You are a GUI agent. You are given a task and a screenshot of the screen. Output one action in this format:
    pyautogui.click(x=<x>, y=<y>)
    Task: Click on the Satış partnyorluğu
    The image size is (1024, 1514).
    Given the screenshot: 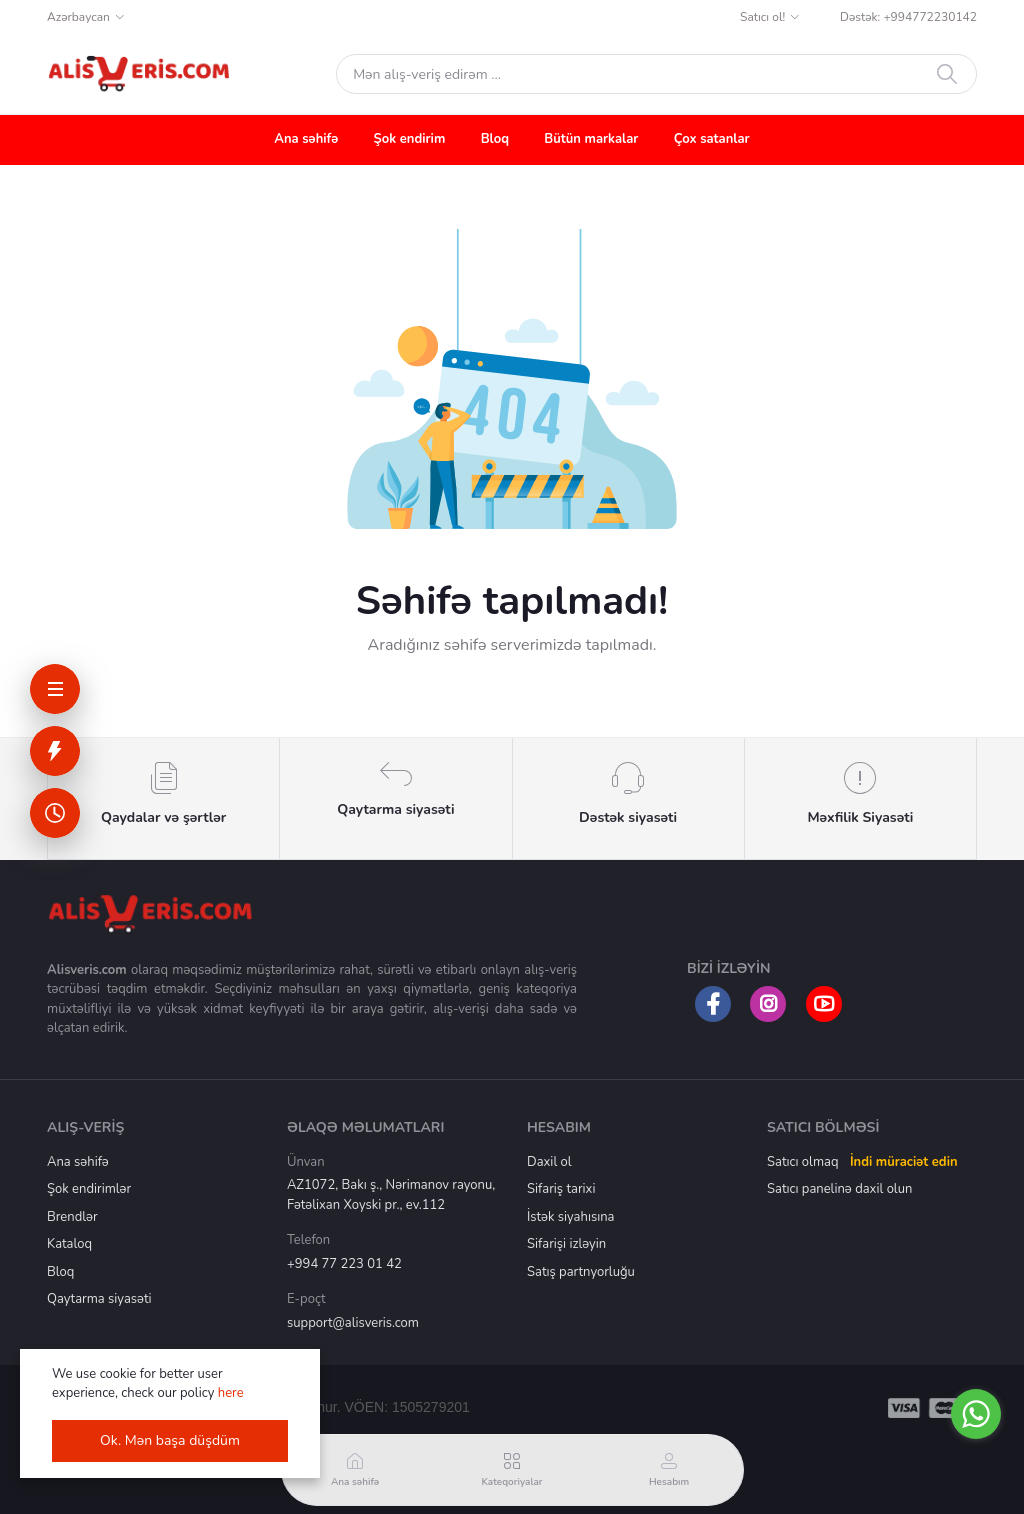 What is the action you would take?
    pyautogui.click(x=581, y=1272)
    